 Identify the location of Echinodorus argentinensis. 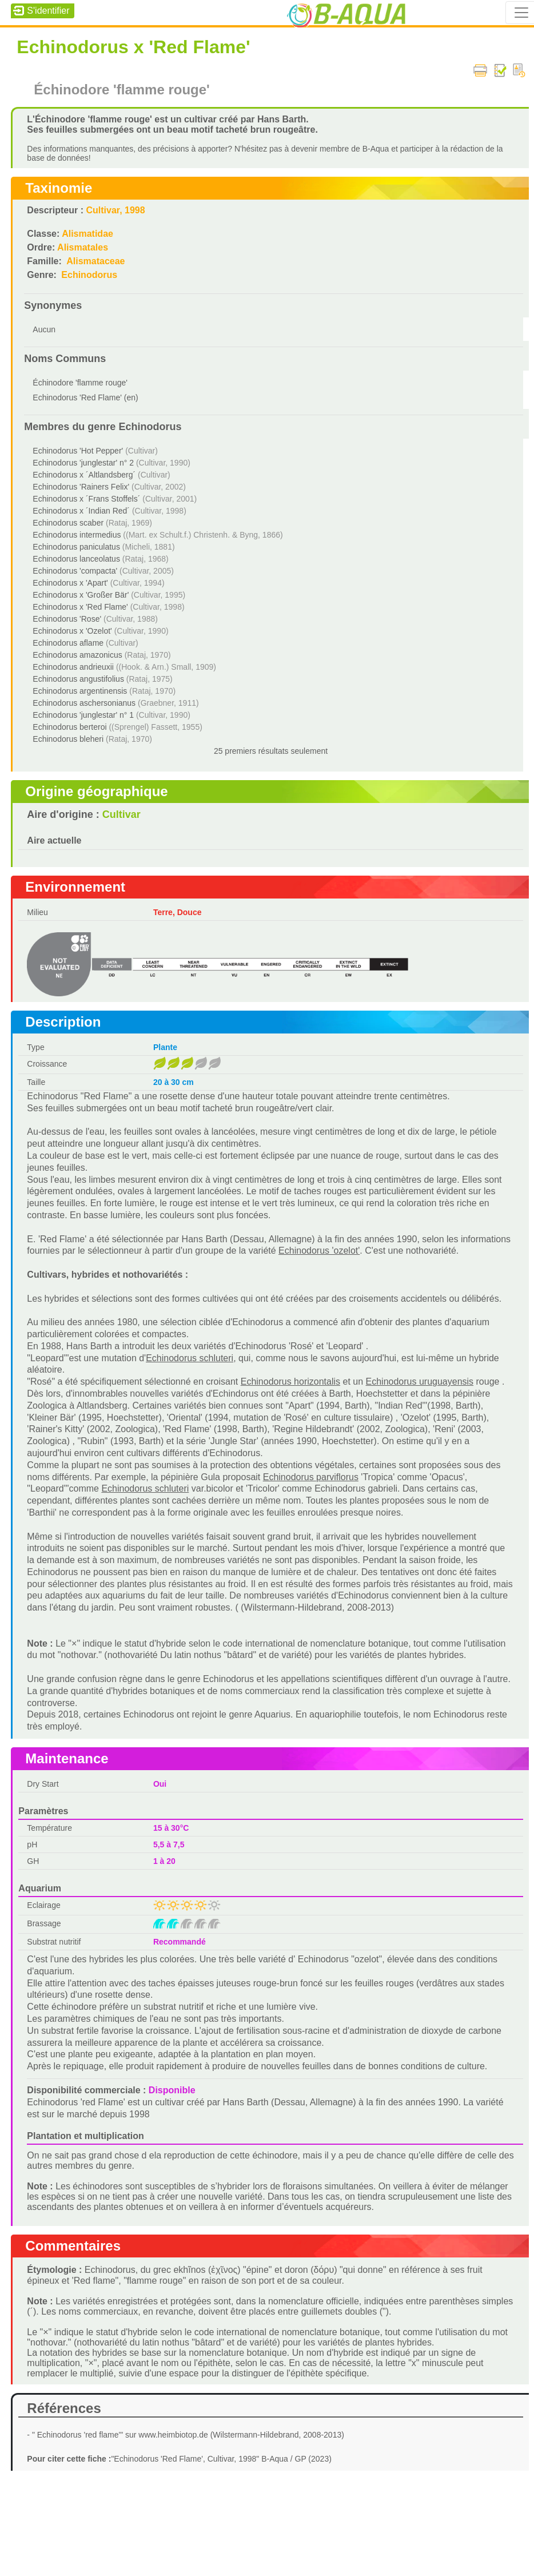
(80, 690).